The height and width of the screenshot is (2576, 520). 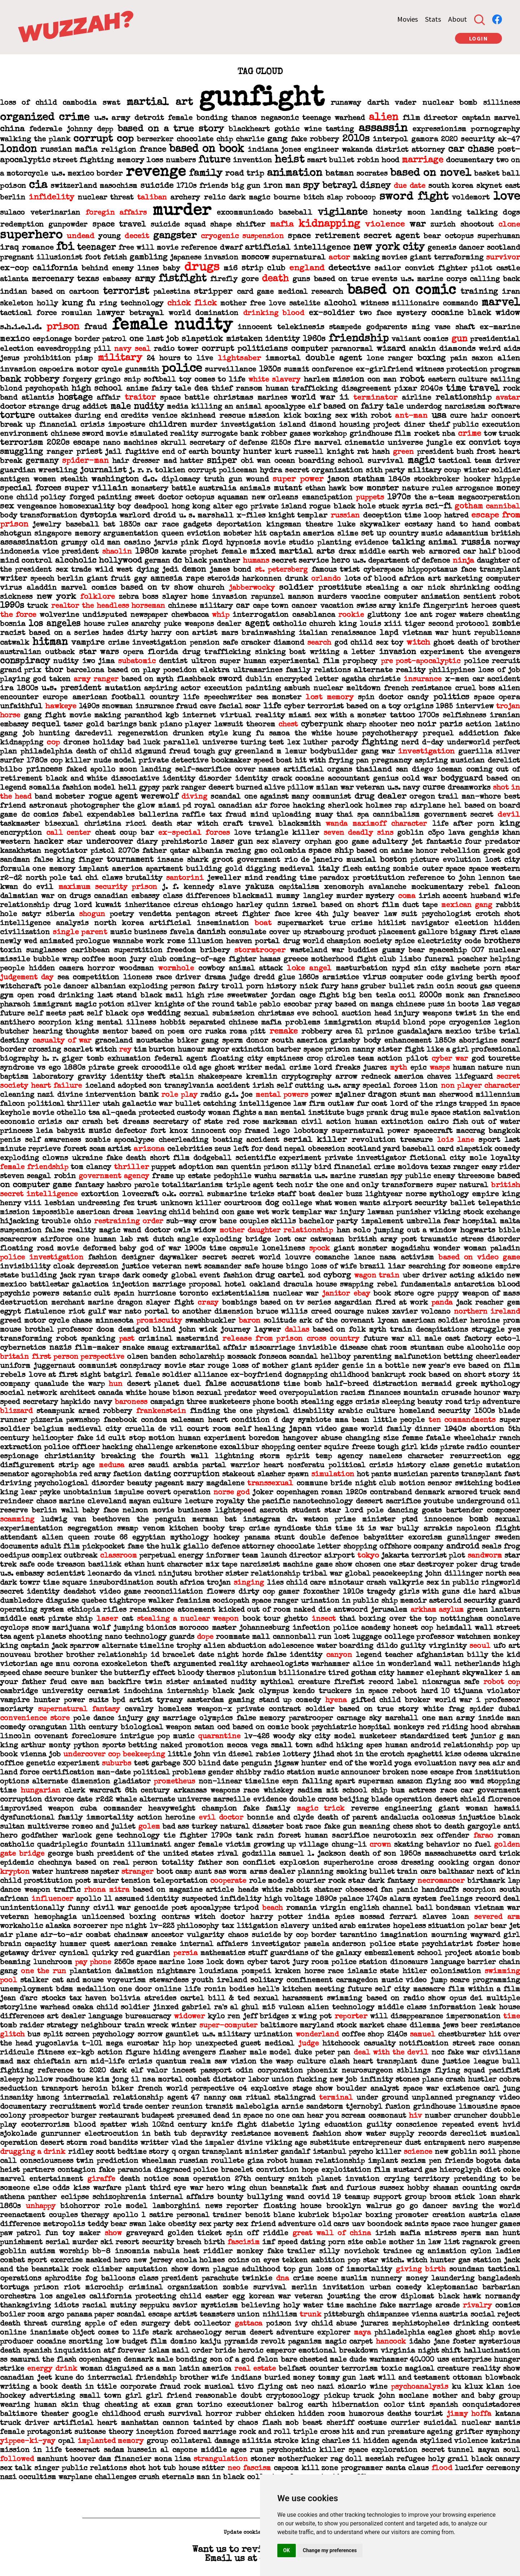 What do you see at coordinates (210, 2152) in the screenshot?
I see `organ transplant` at bounding box center [210, 2152].